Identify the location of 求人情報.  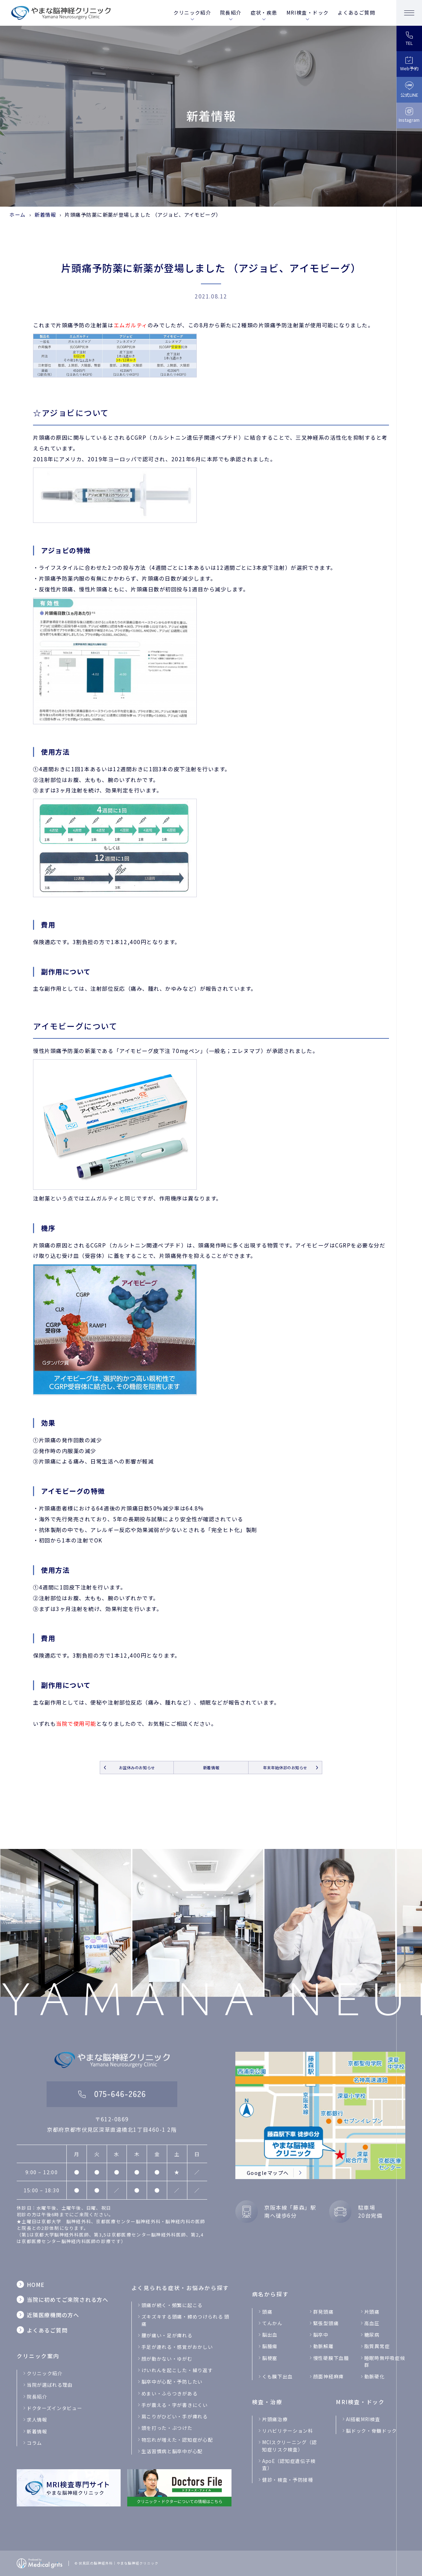
(37, 2419).